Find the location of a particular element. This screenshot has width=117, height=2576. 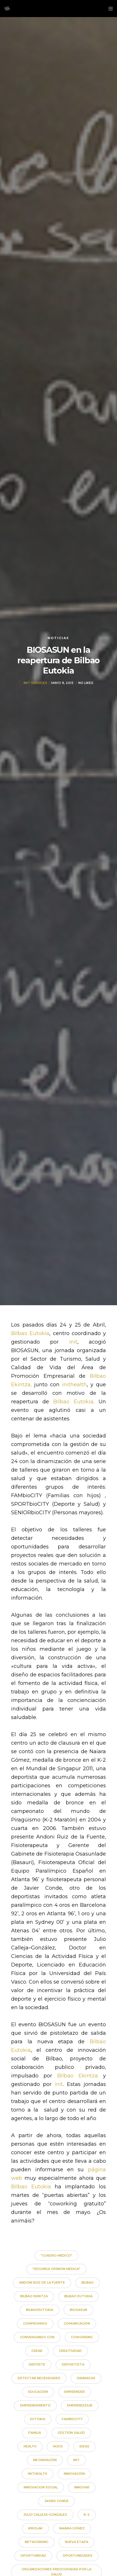

innovación is located at coordinates (74, 2474).